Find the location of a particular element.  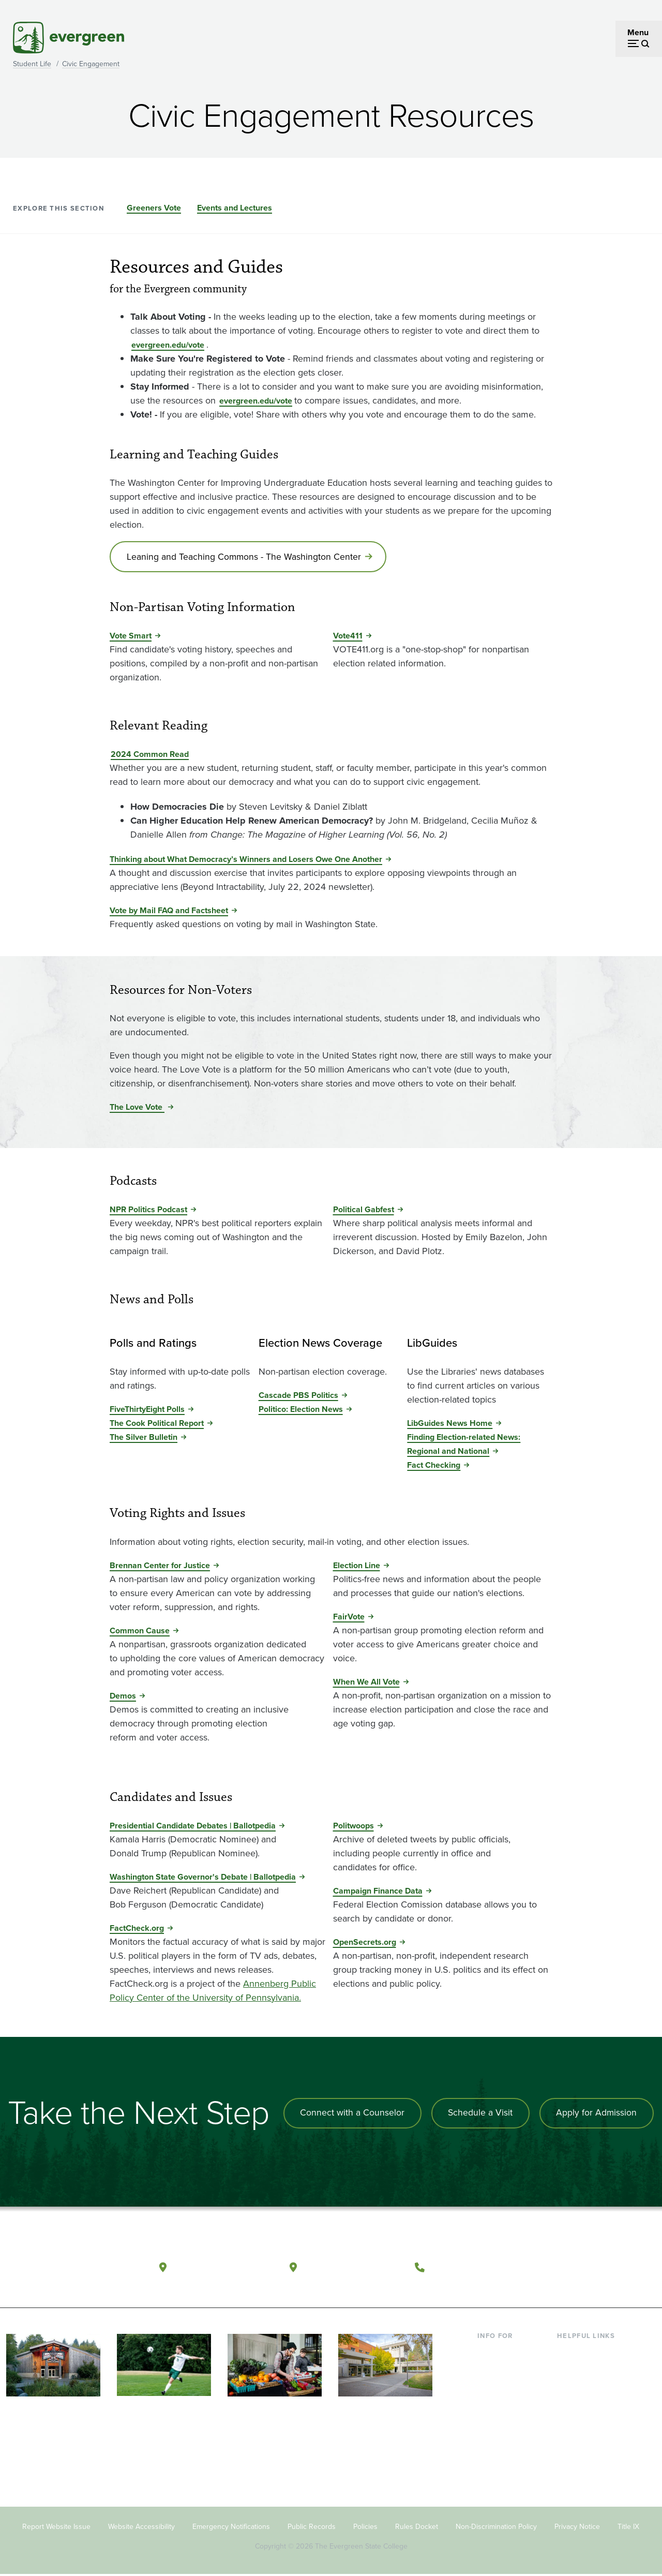

Brennan Center for Justice [Go to Brennan Center for Justice] is located at coordinates (160, 1566).